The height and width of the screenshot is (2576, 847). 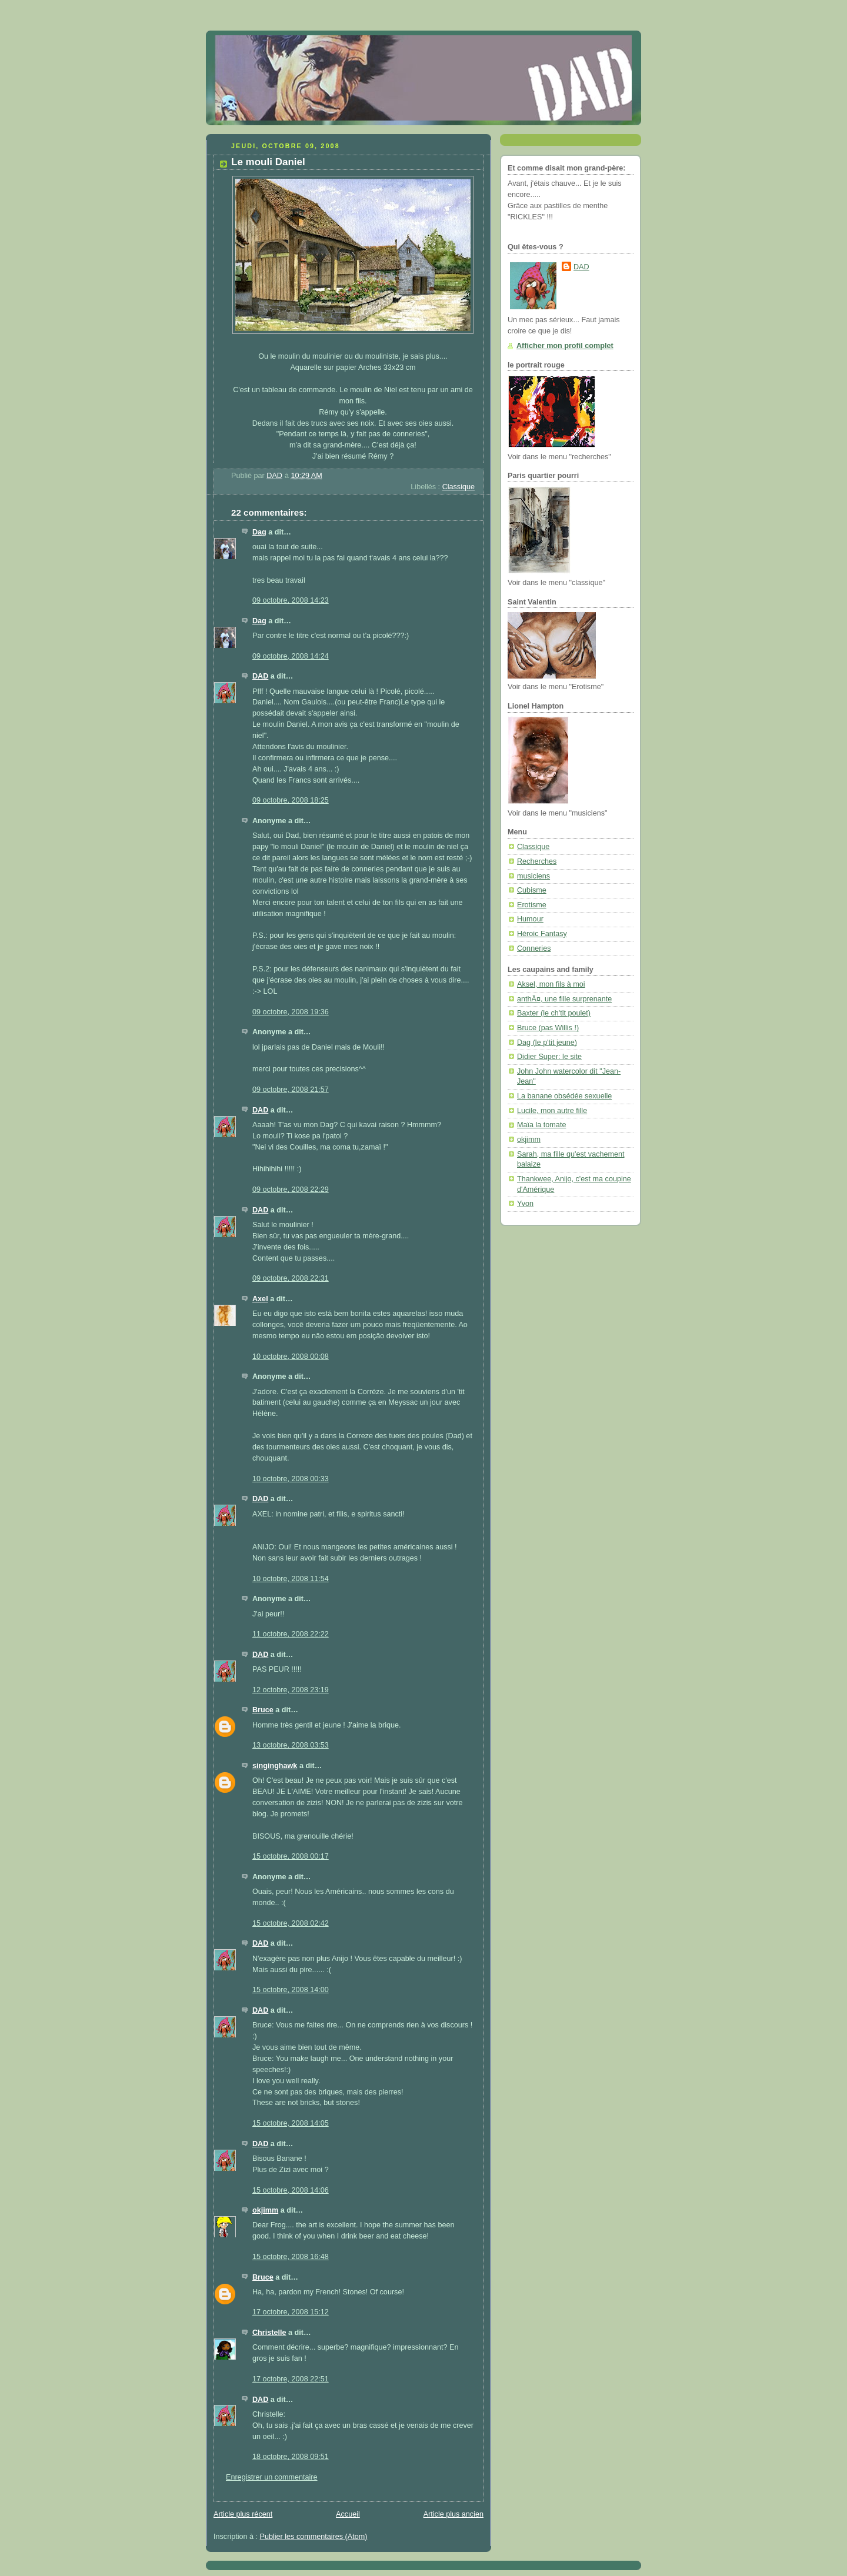 I want to click on Classique, so click(x=458, y=487).